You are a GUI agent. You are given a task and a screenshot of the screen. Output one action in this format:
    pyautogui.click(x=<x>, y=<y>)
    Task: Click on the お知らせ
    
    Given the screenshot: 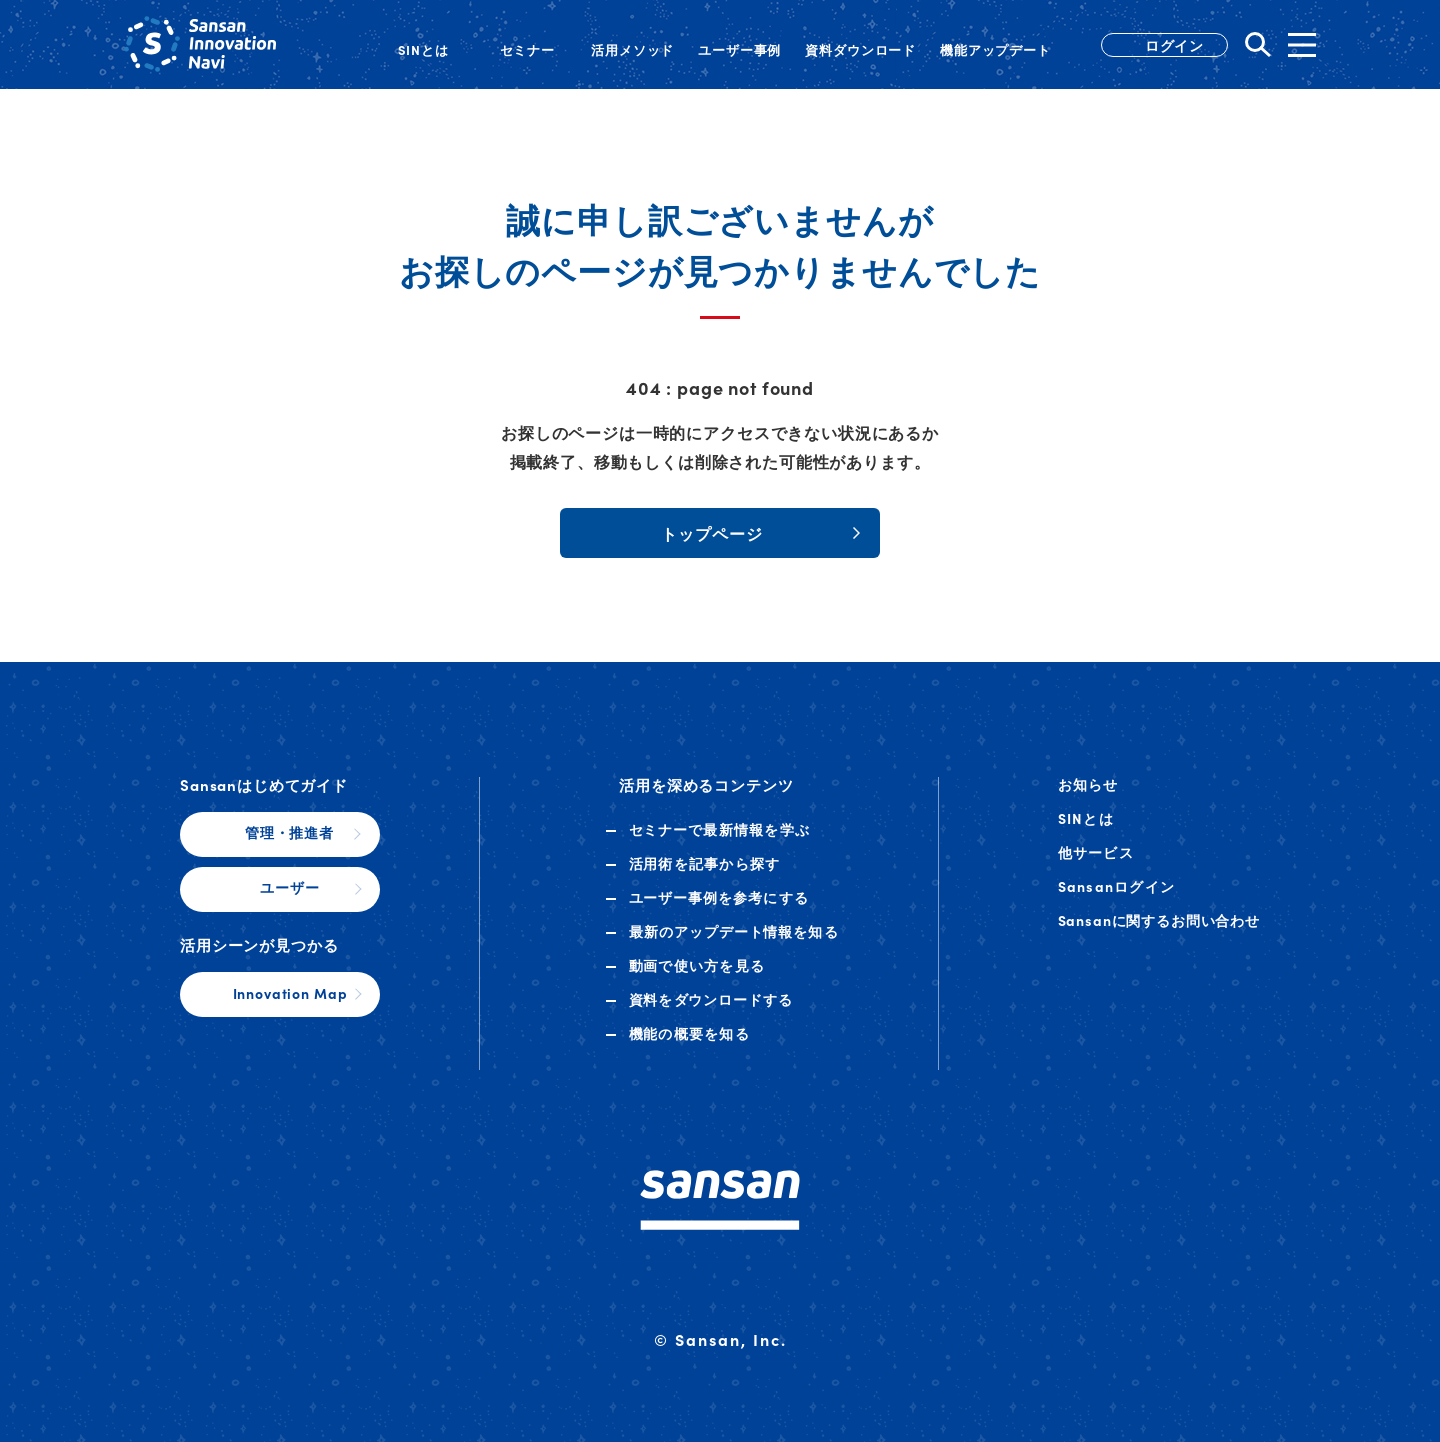 What is the action you would take?
    pyautogui.click(x=1088, y=784)
    